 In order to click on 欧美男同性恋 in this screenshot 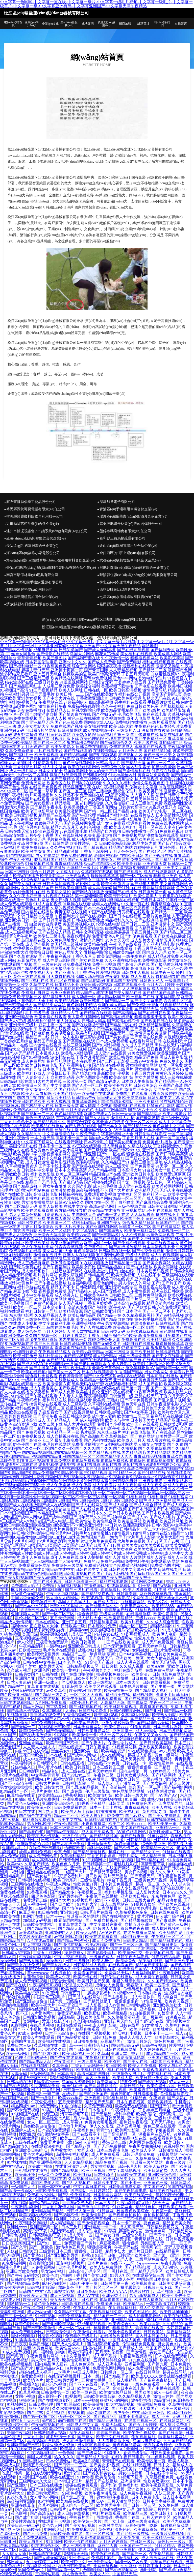, I will do `click(106, 2199)`.